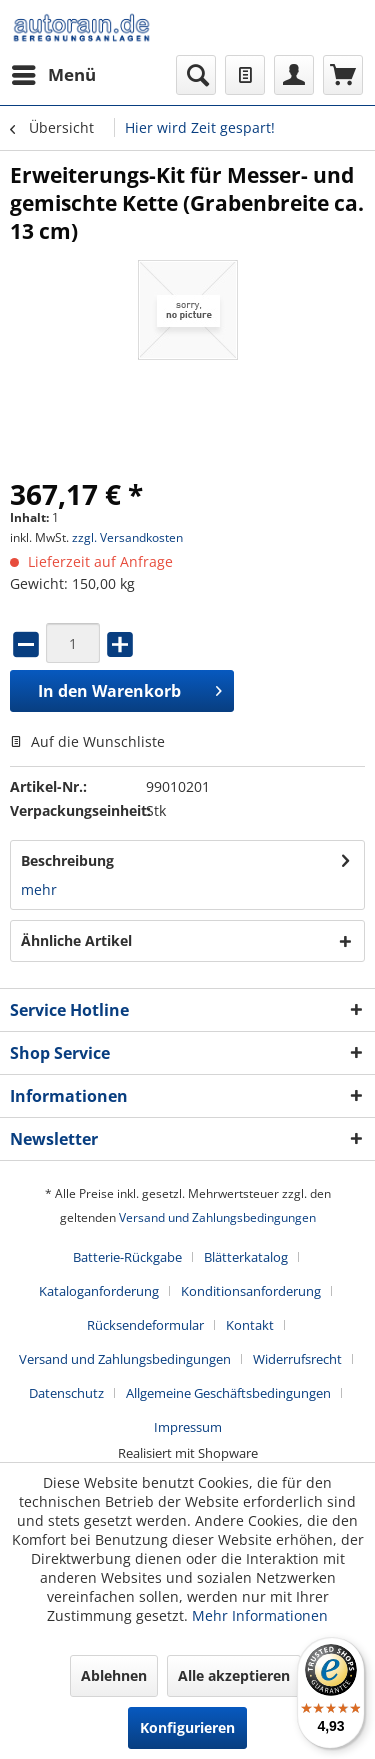 The width and height of the screenshot is (375, 1759). What do you see at coordinates (127, 537) in the screenshot?
I see `zzgl. Versandkosten` at bounding box center [127, 537].